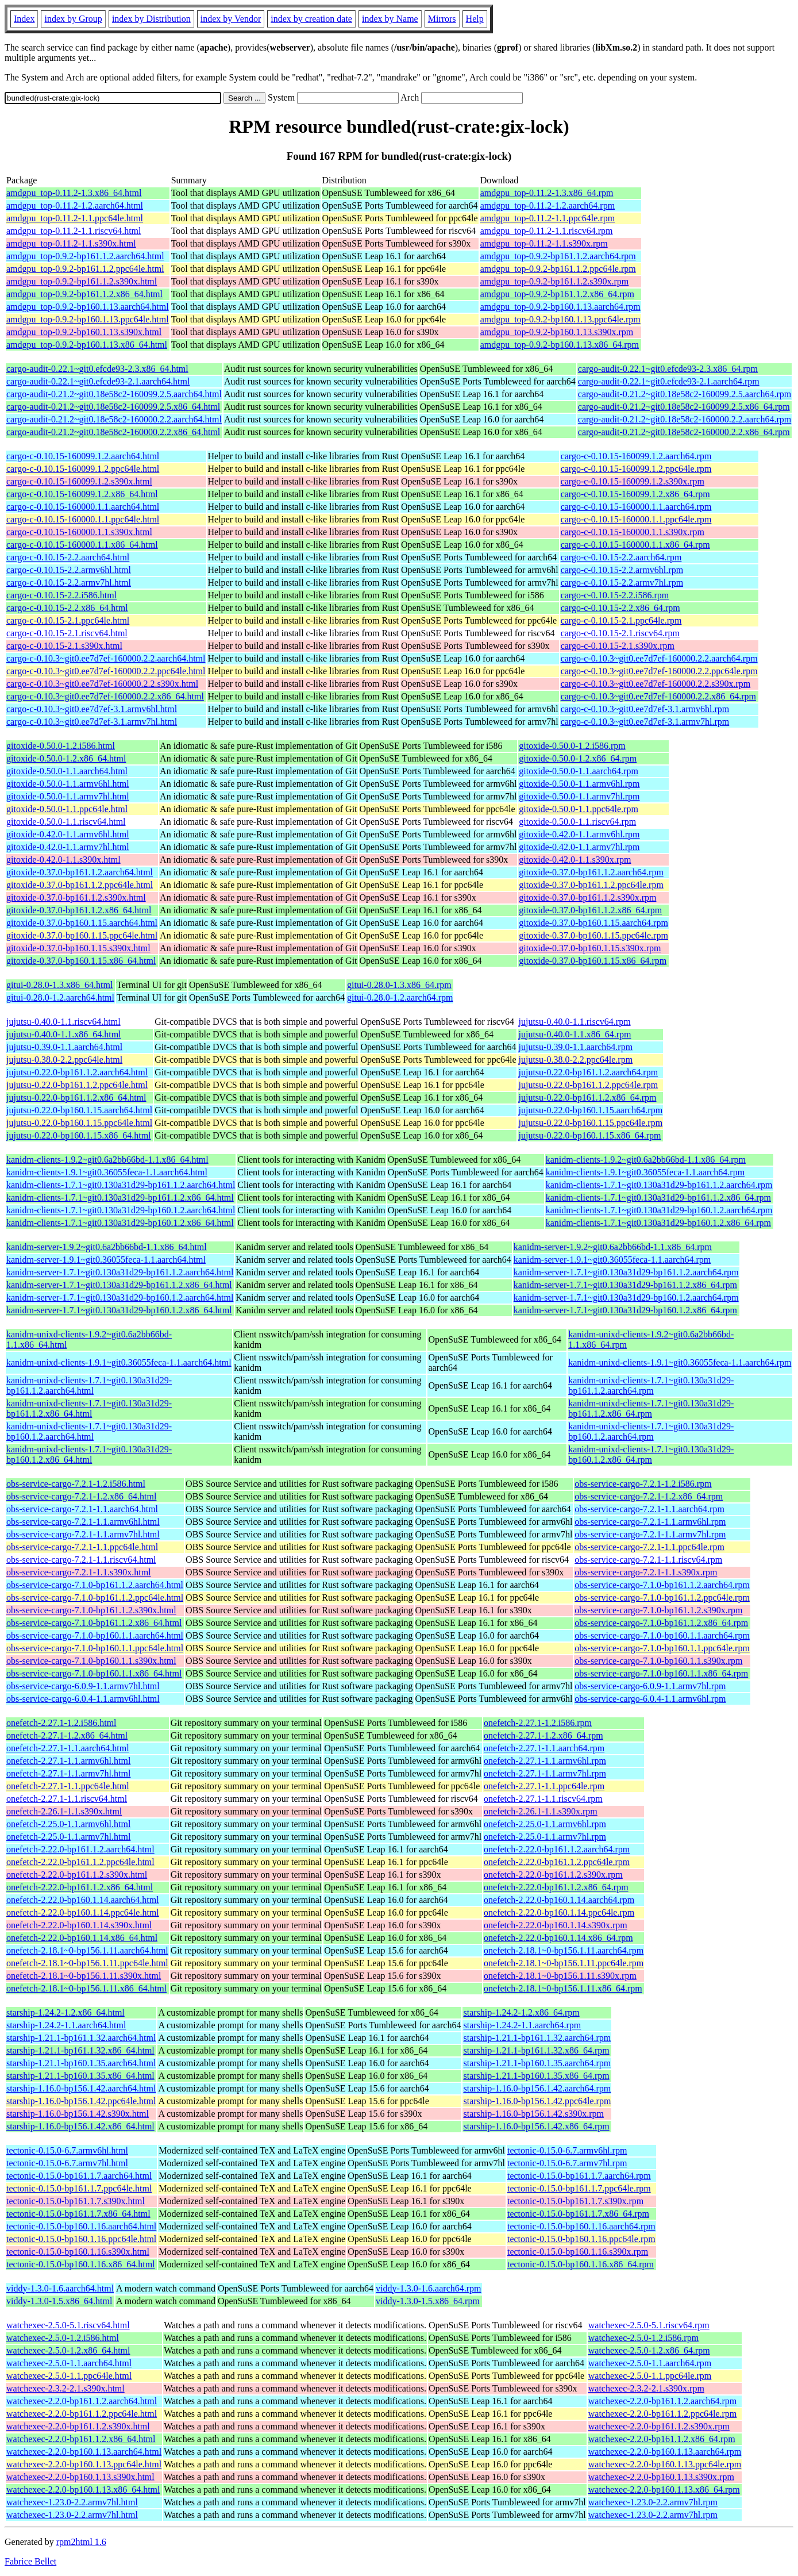  I want to click on starship-1.16.0-bp156.1.42.s390x.html, so click(77, 2114).